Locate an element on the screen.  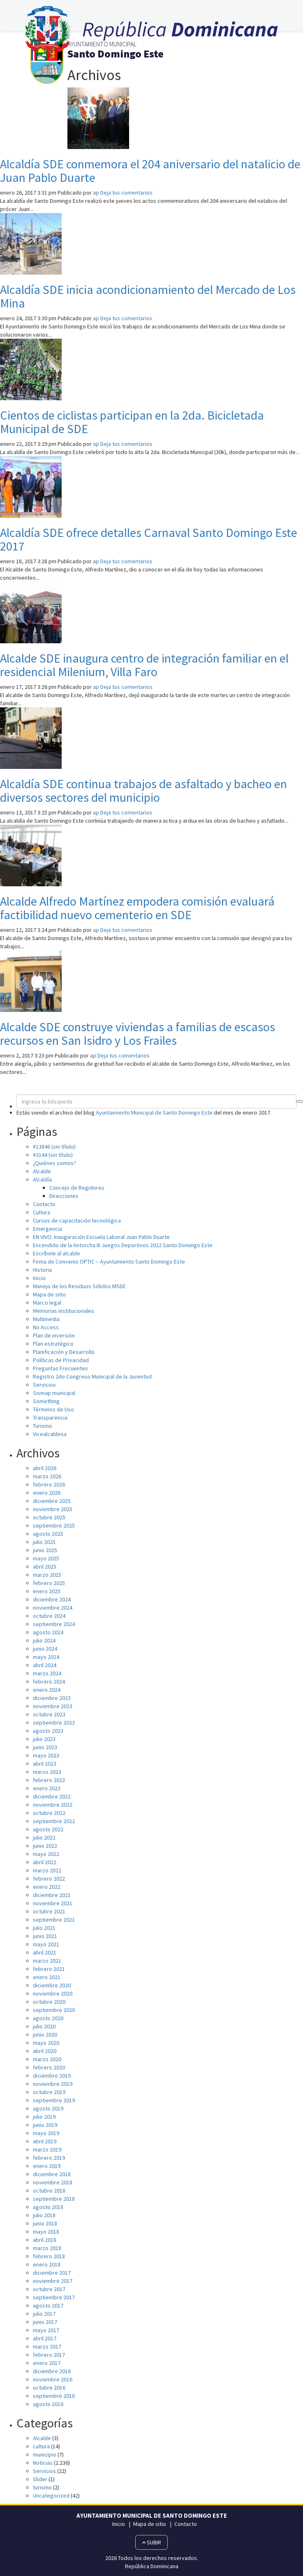
julio 2024 is located at coordinates (44, 1640).